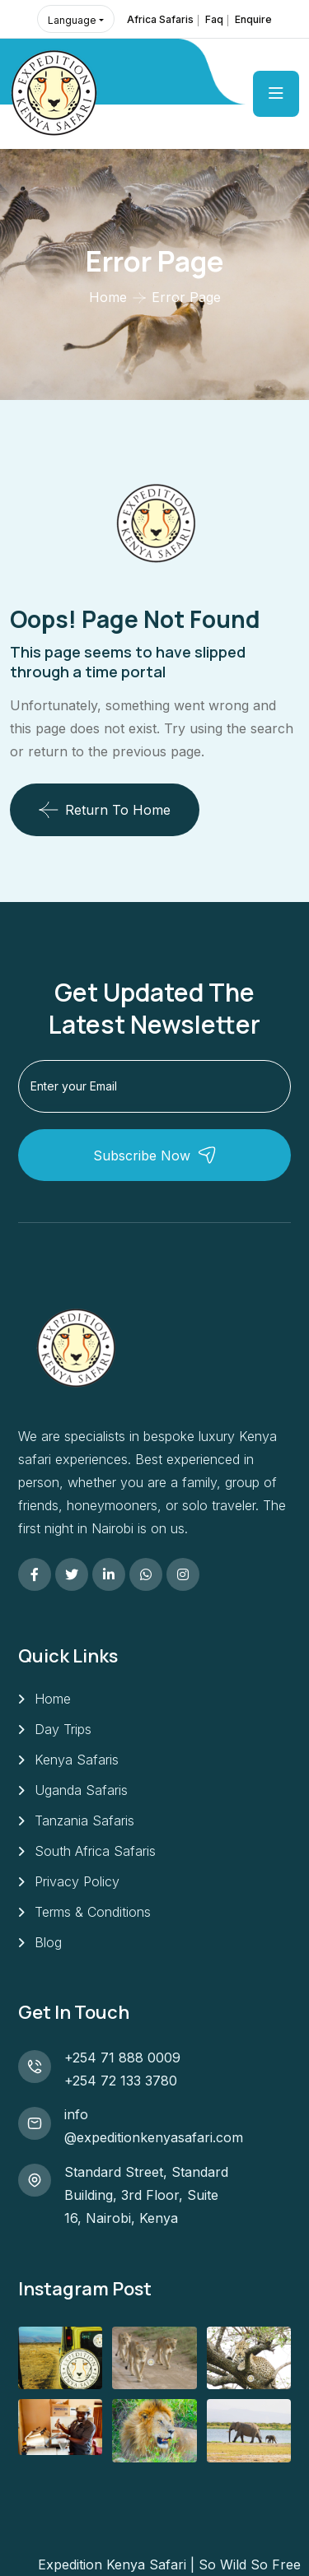 This screenshot has height=2576, width=309. Describe the element at coordinates (155, 1155) in the screenshot. I see `Subscribe Now` at that location.